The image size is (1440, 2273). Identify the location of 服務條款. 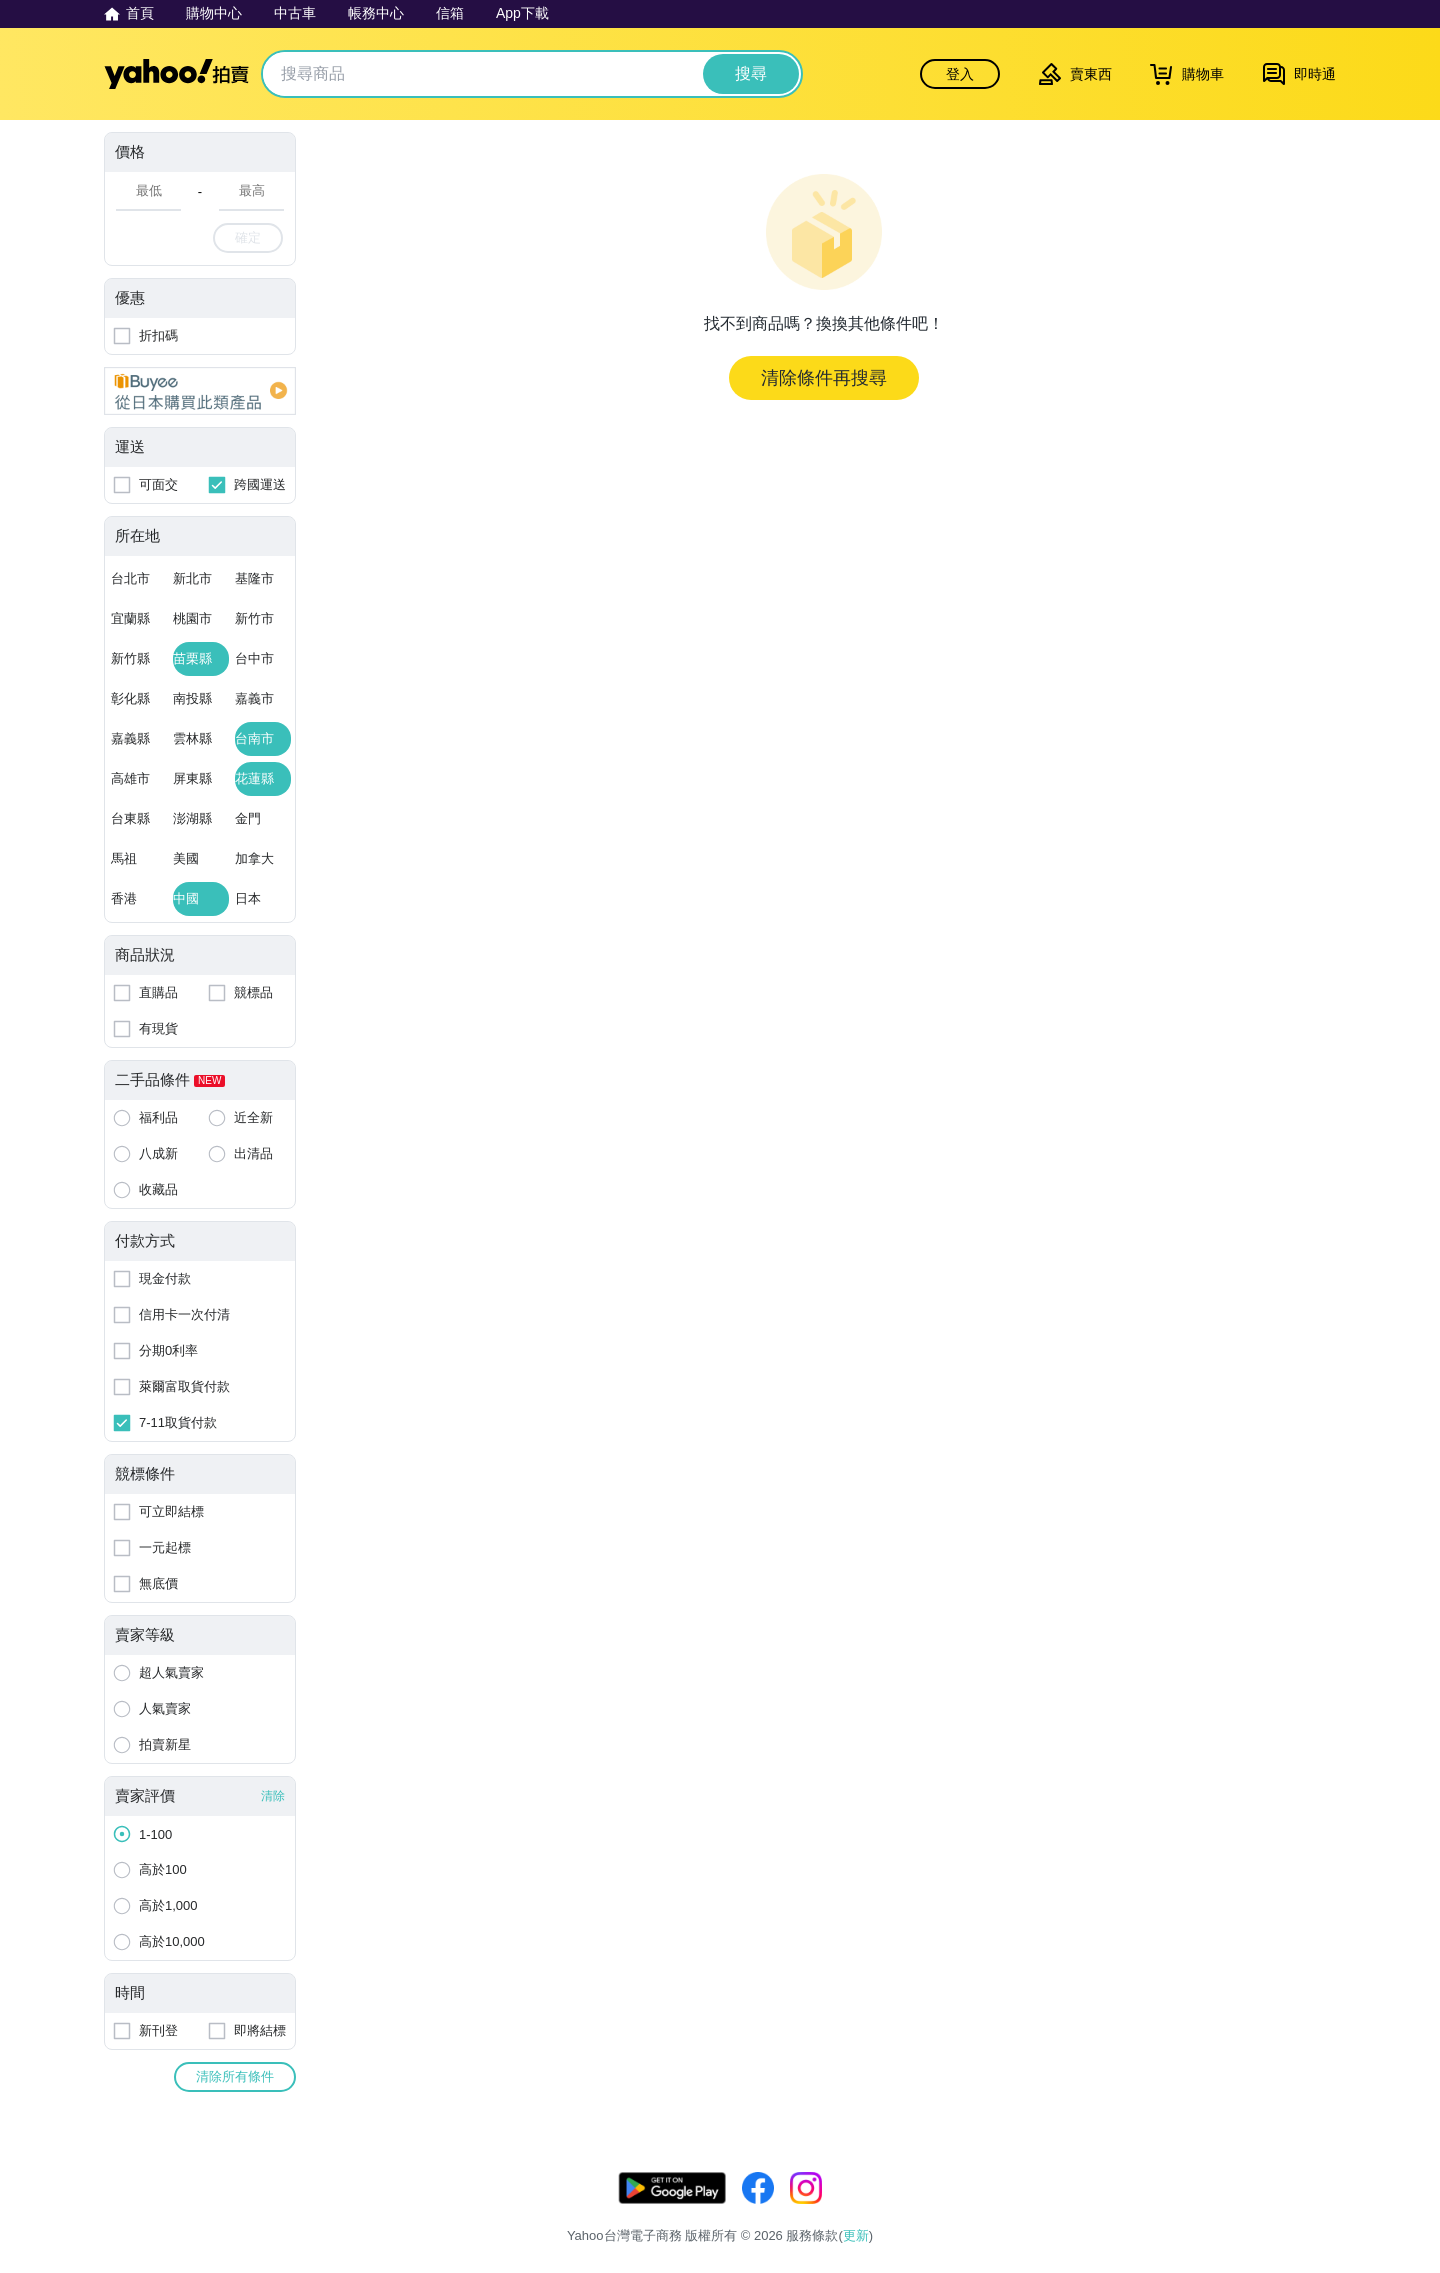
(1071, 2210).